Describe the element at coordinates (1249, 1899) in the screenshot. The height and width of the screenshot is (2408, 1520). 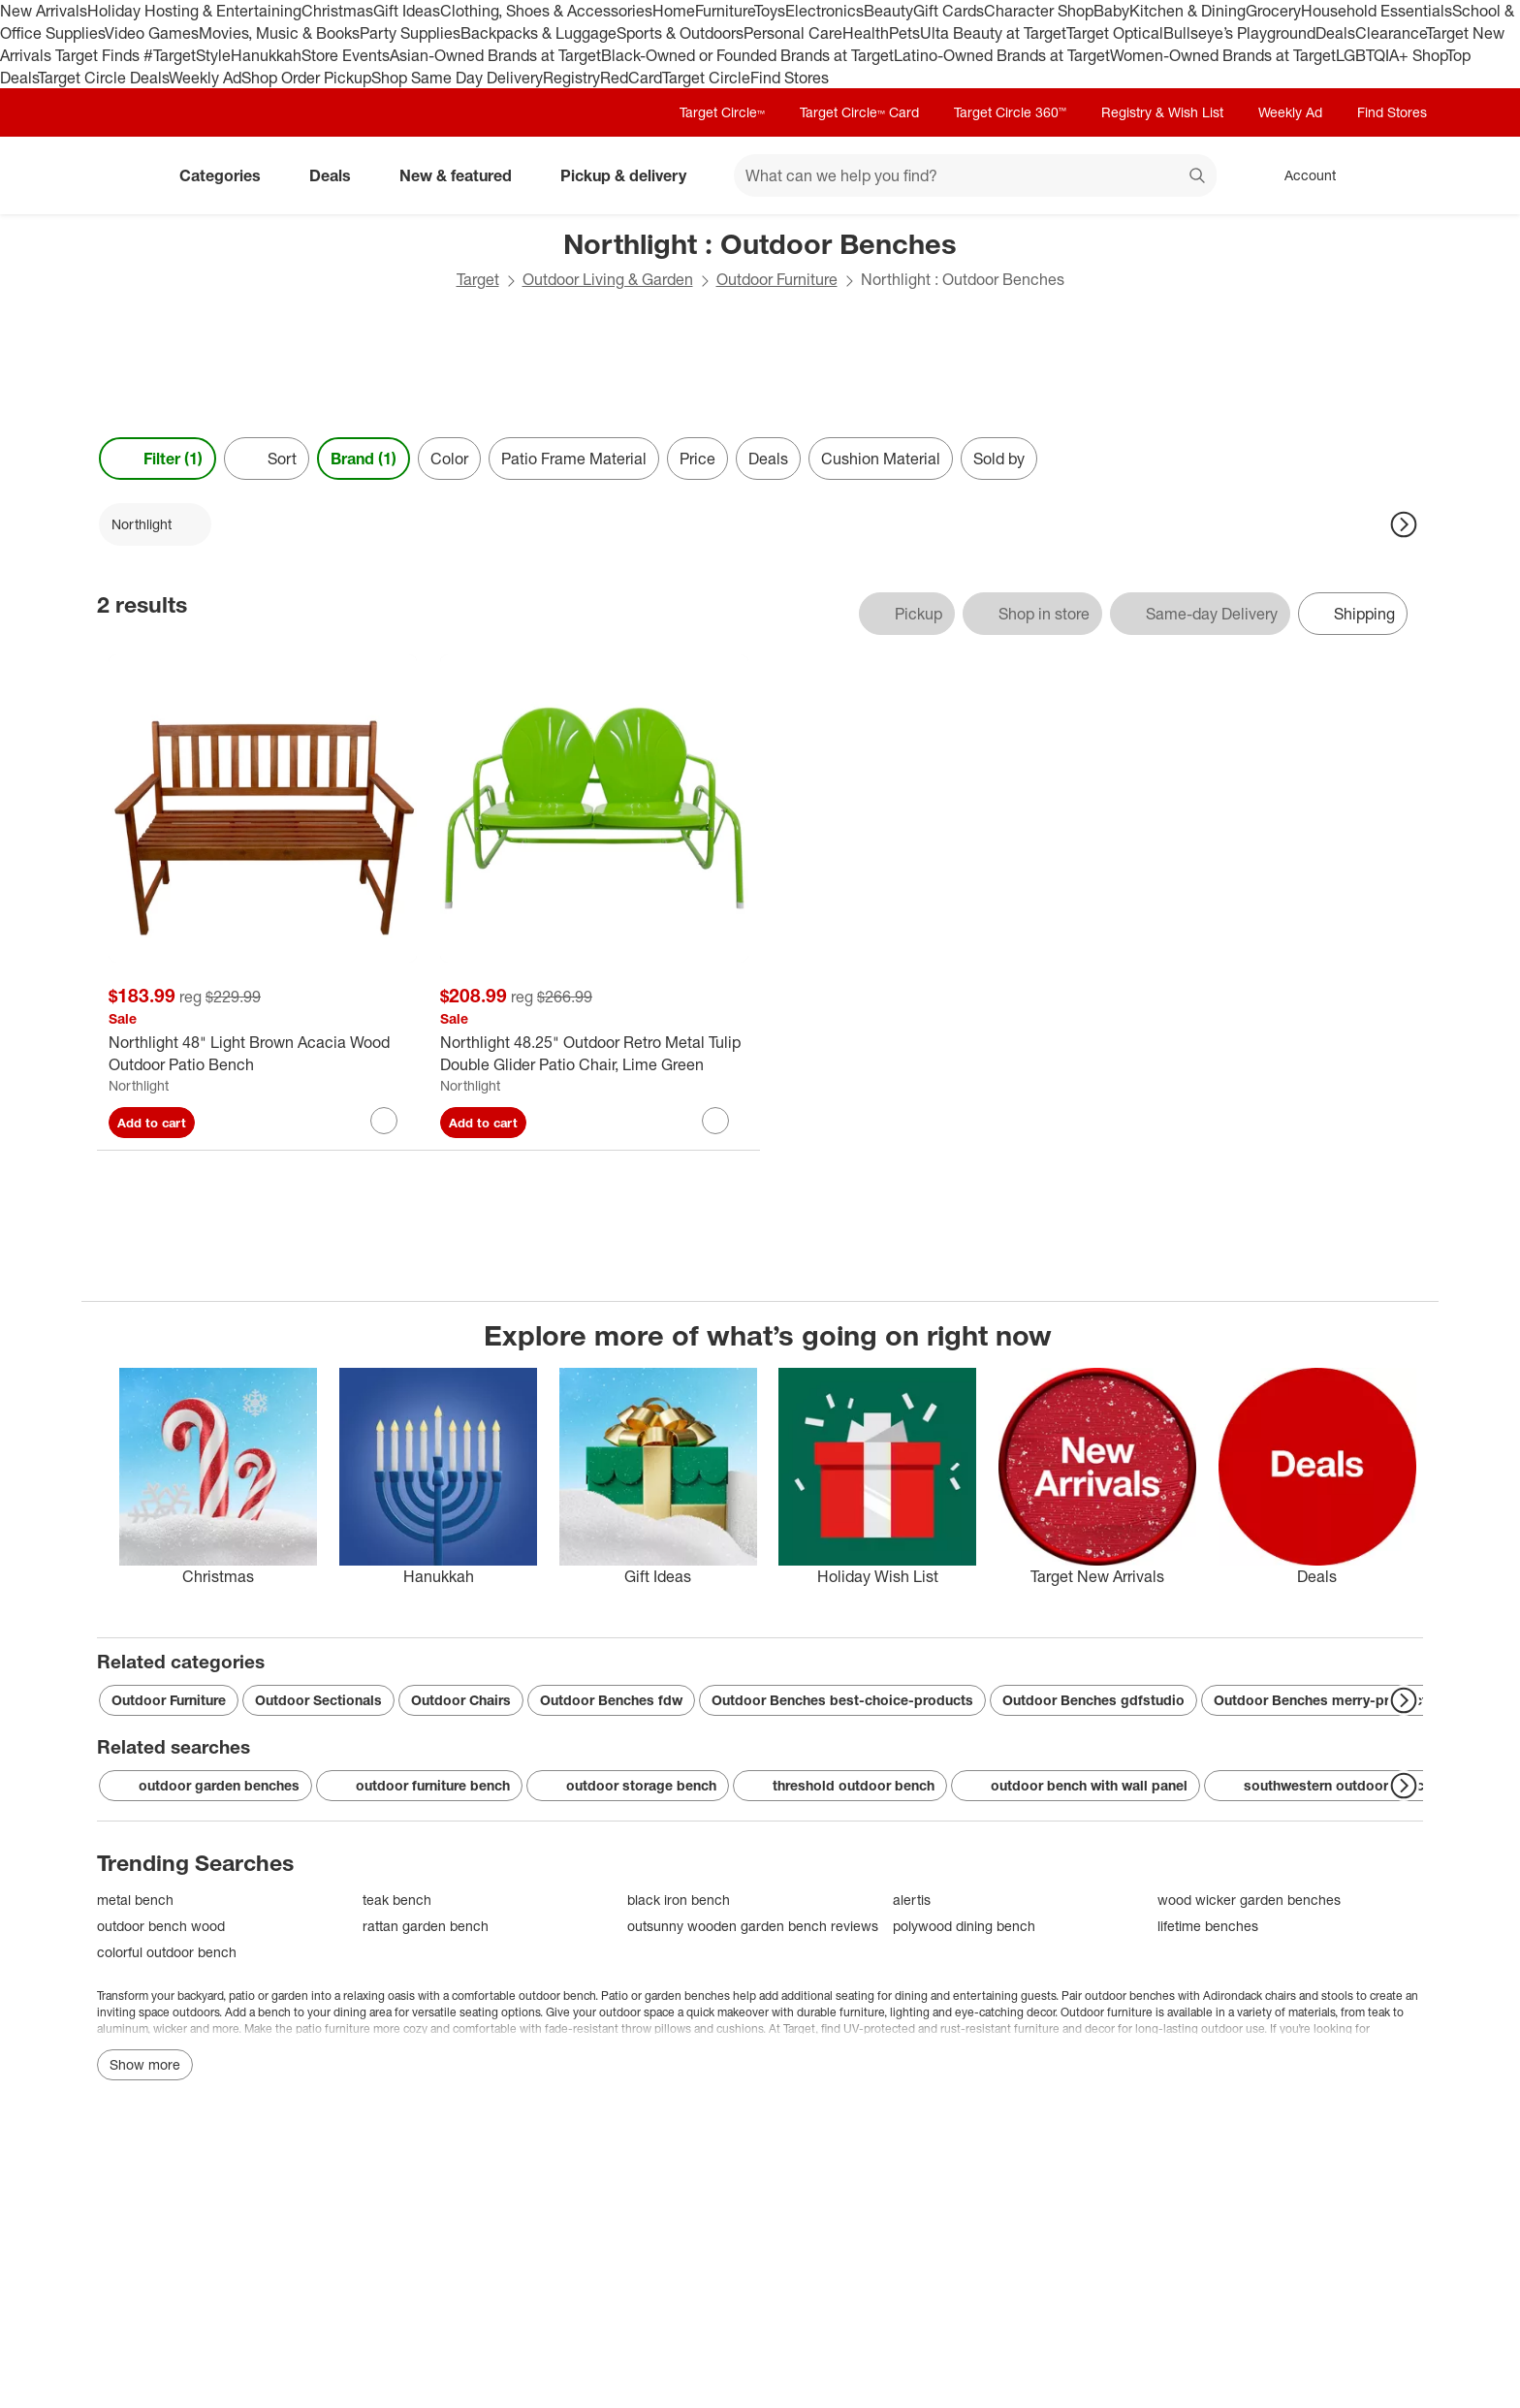
I see `wood wicker garden benches` at that location.